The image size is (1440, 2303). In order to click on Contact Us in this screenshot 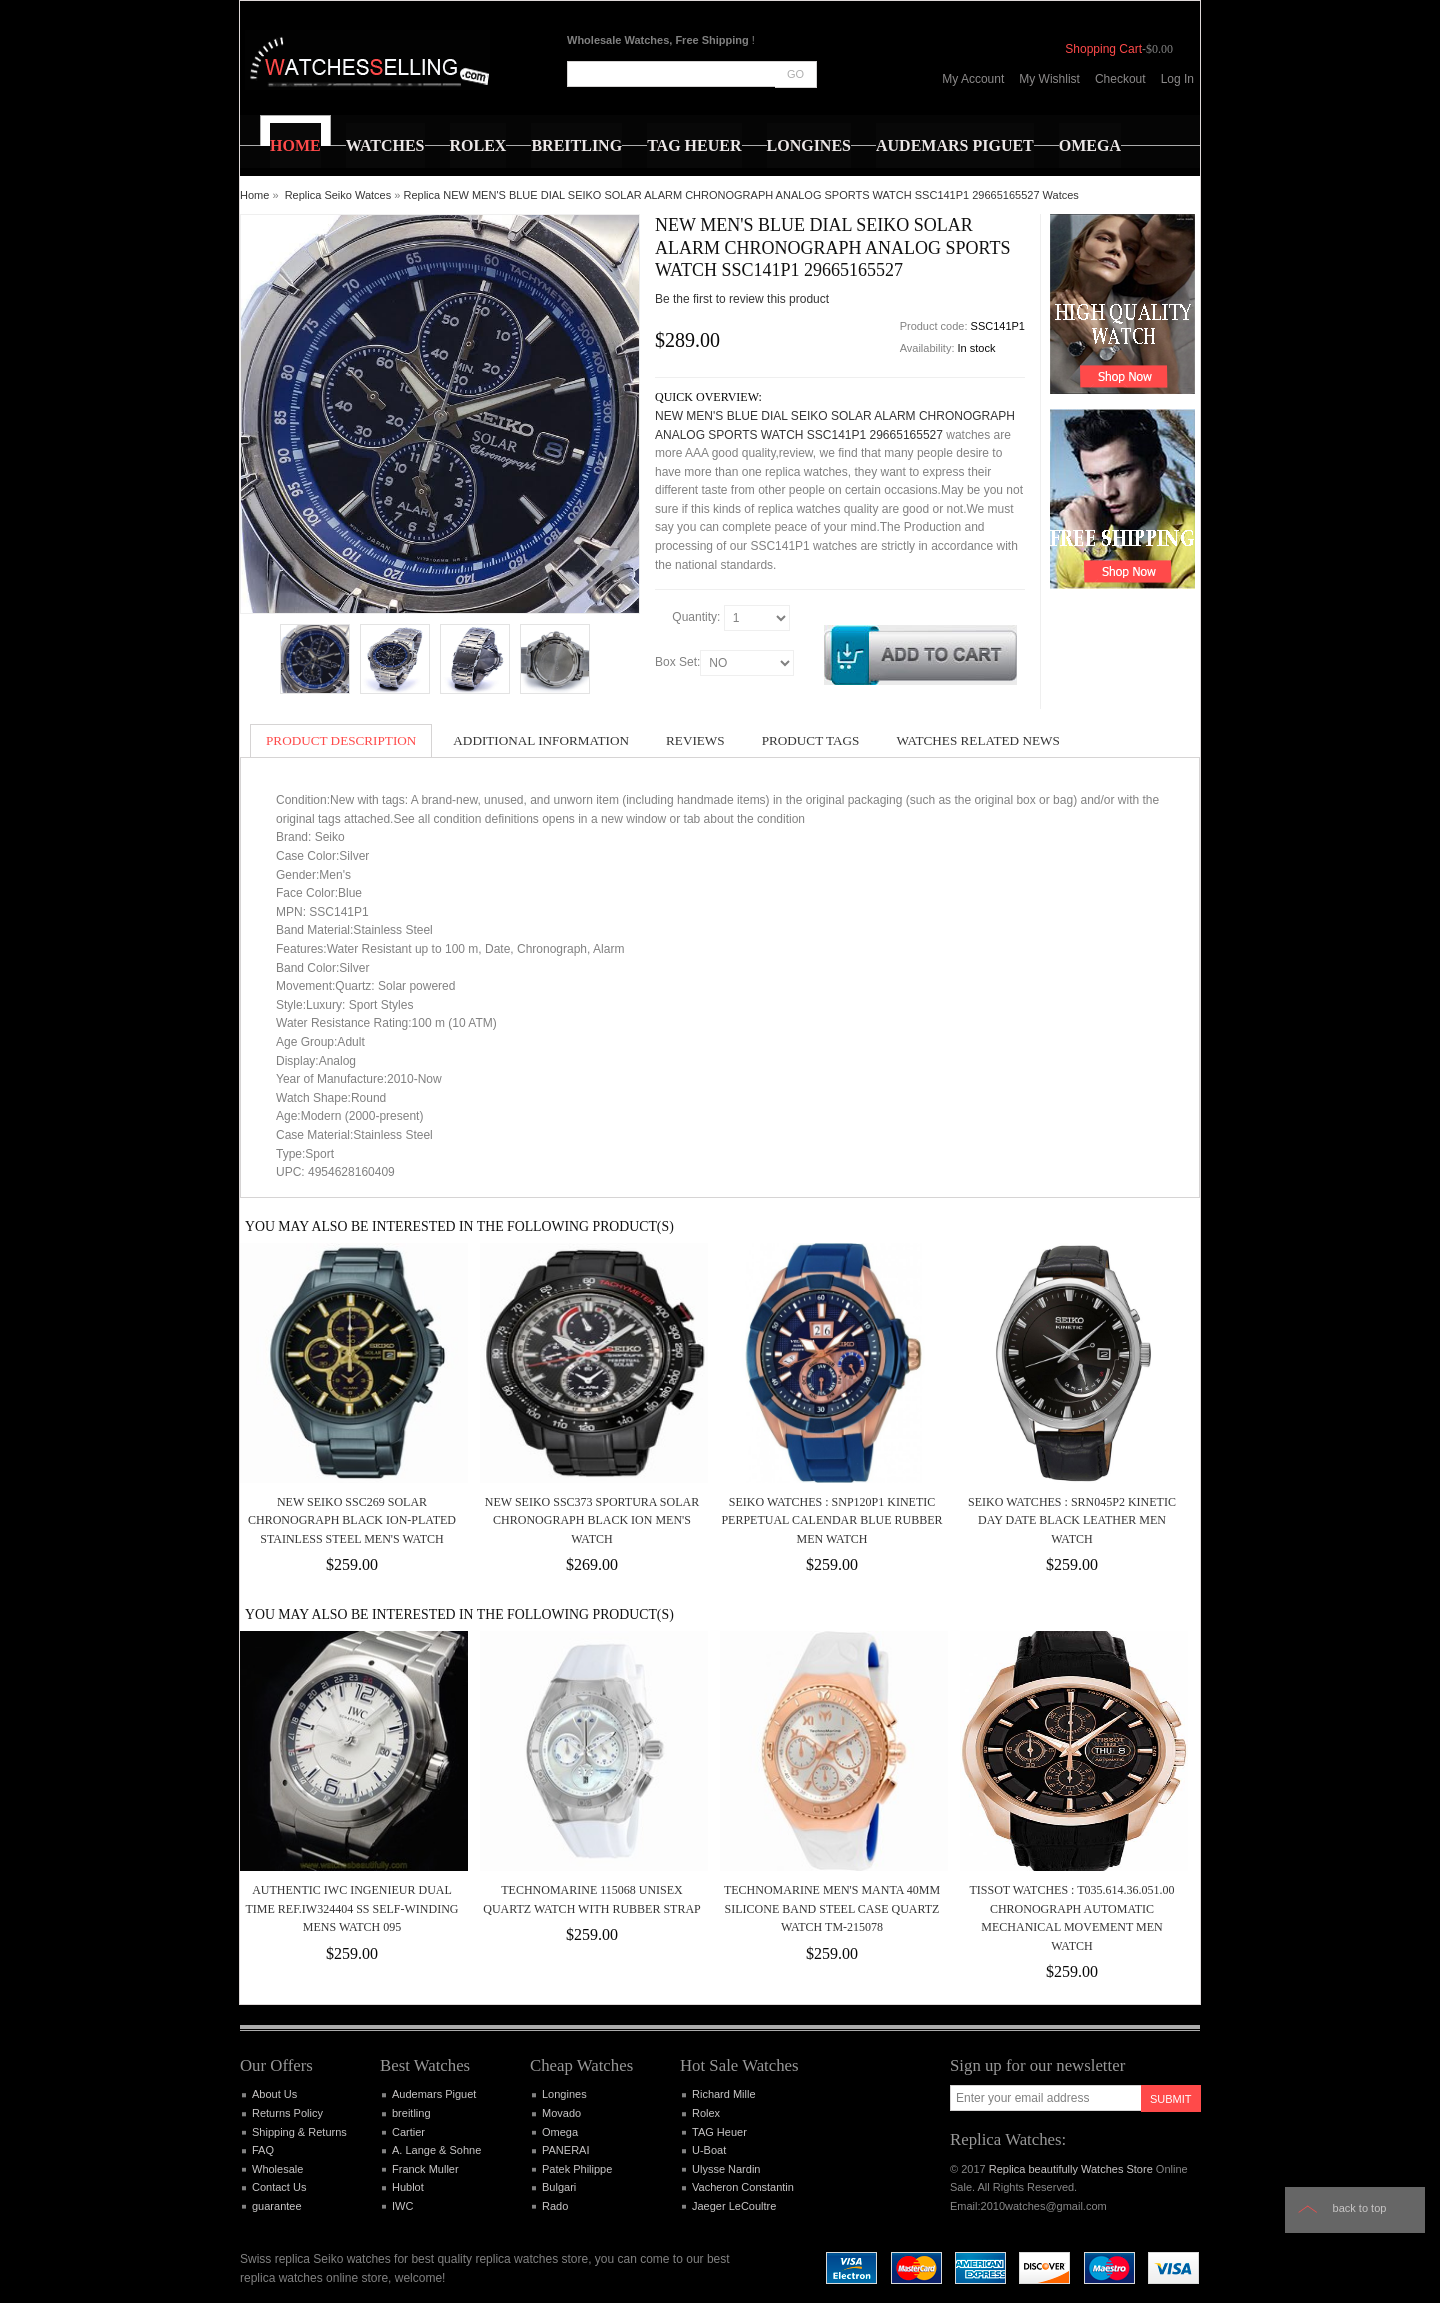, I will do `click(279, 2187)`.